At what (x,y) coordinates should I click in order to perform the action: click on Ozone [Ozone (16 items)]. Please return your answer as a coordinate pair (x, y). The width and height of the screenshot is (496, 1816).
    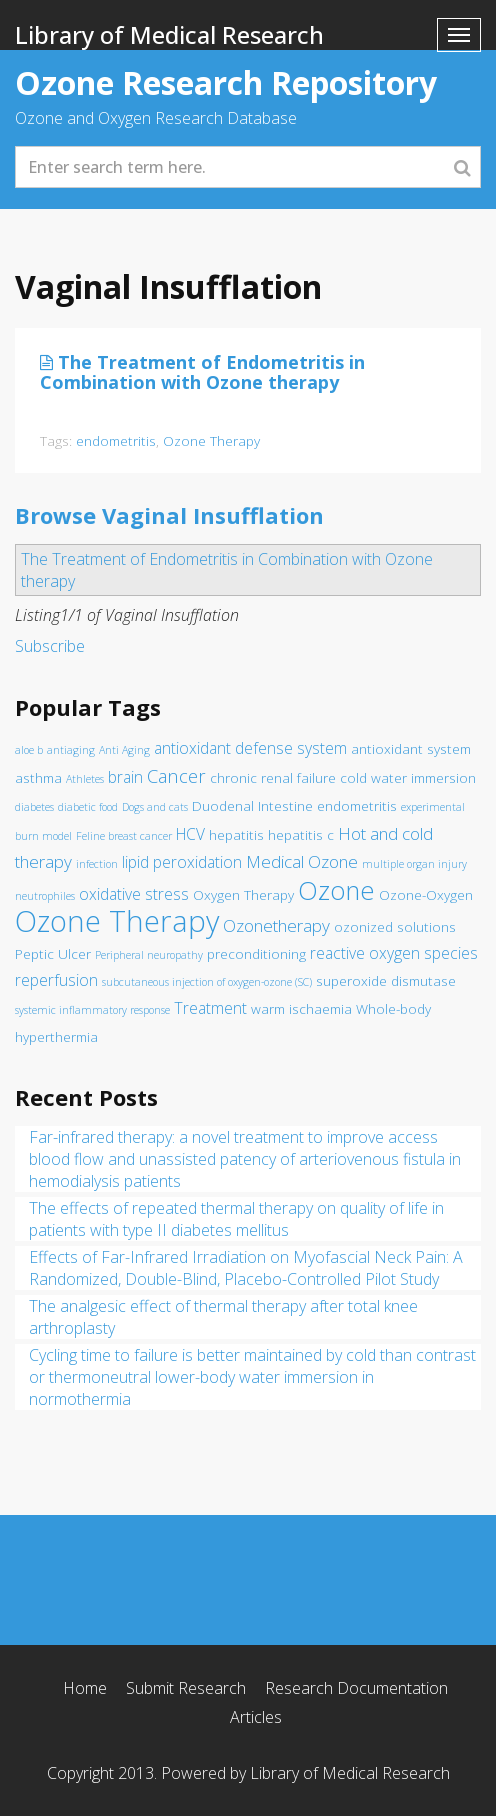
    Looking at the image, I should click on (336, 890).